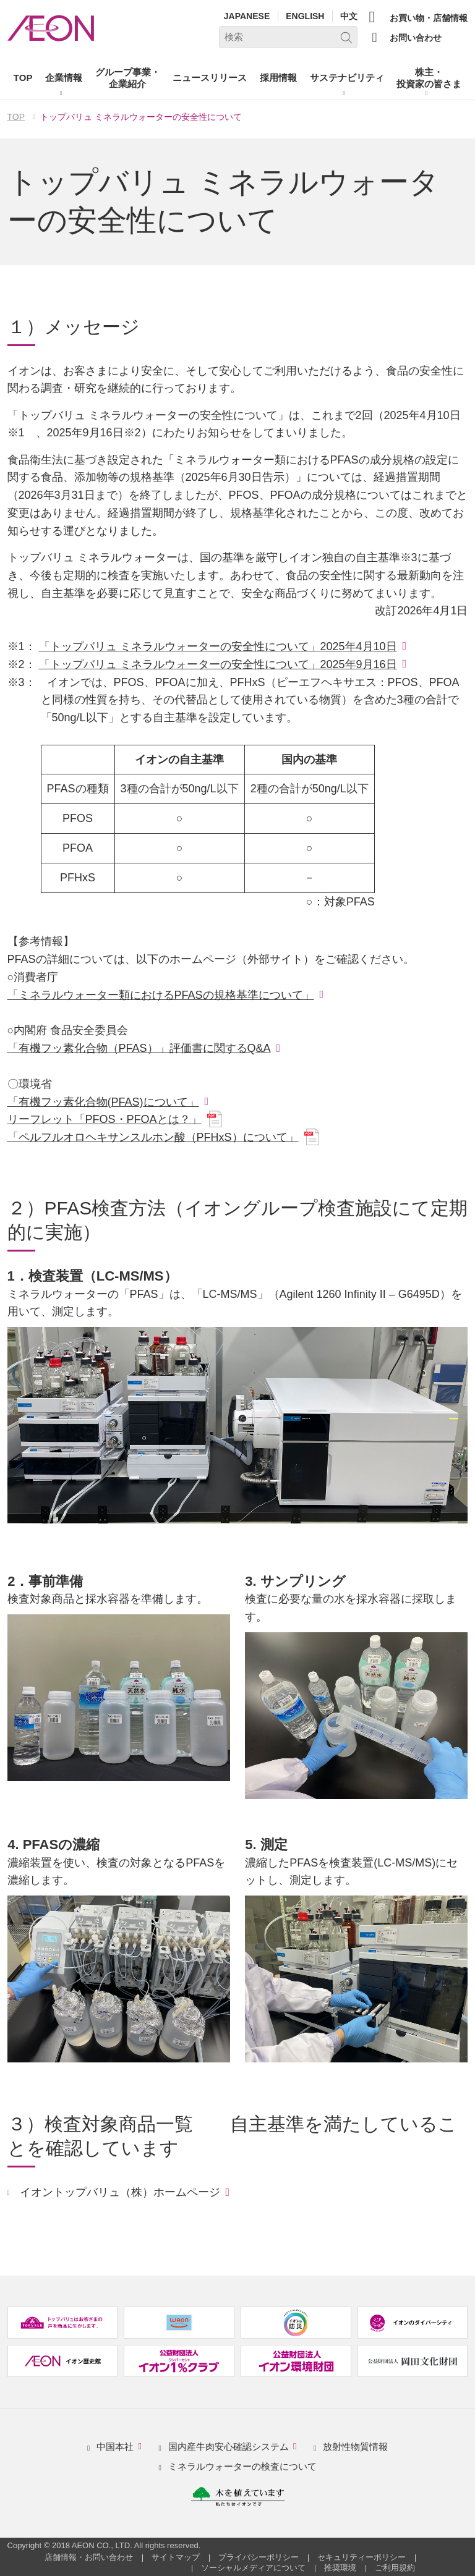 Image resolution: width=475 pixels, height=2576 pixels. Describe the element at coordinates (153, 1137) in the screenshot. I see `「ペルフルオロヘキサンスルホン酸（PFHxS）について」` at that location.